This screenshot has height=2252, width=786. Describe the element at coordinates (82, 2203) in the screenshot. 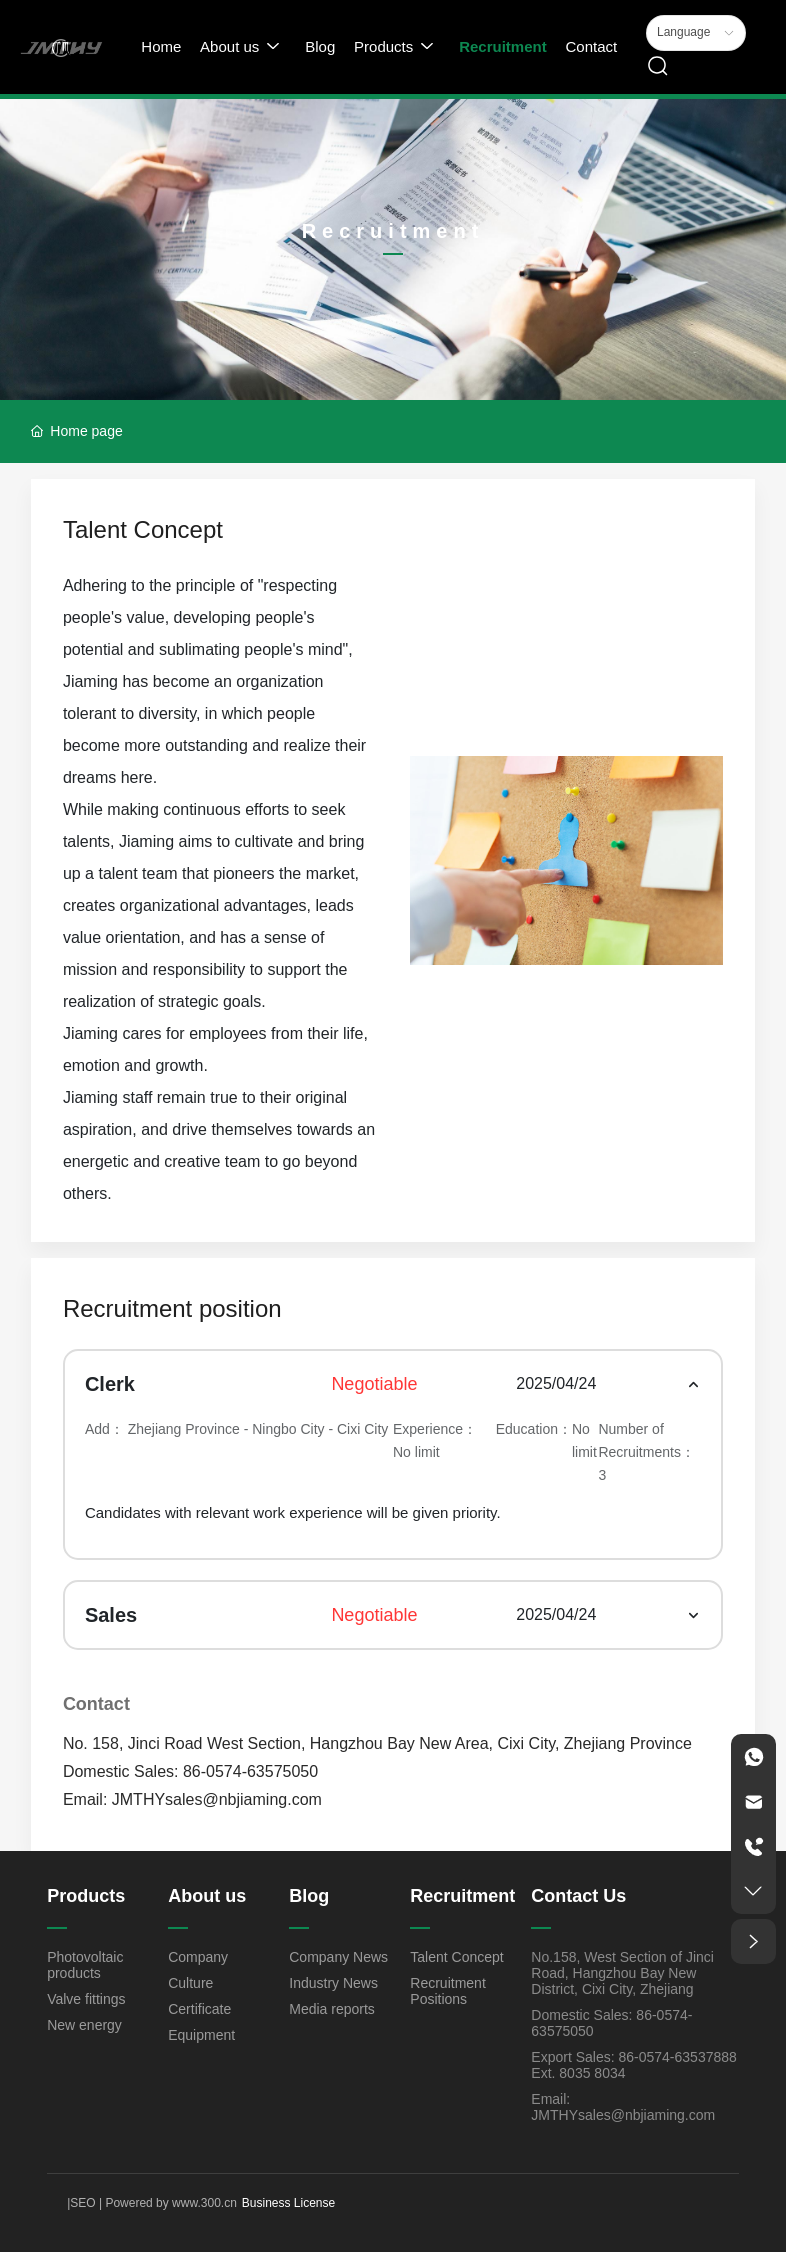

I see `SEO` at that location.